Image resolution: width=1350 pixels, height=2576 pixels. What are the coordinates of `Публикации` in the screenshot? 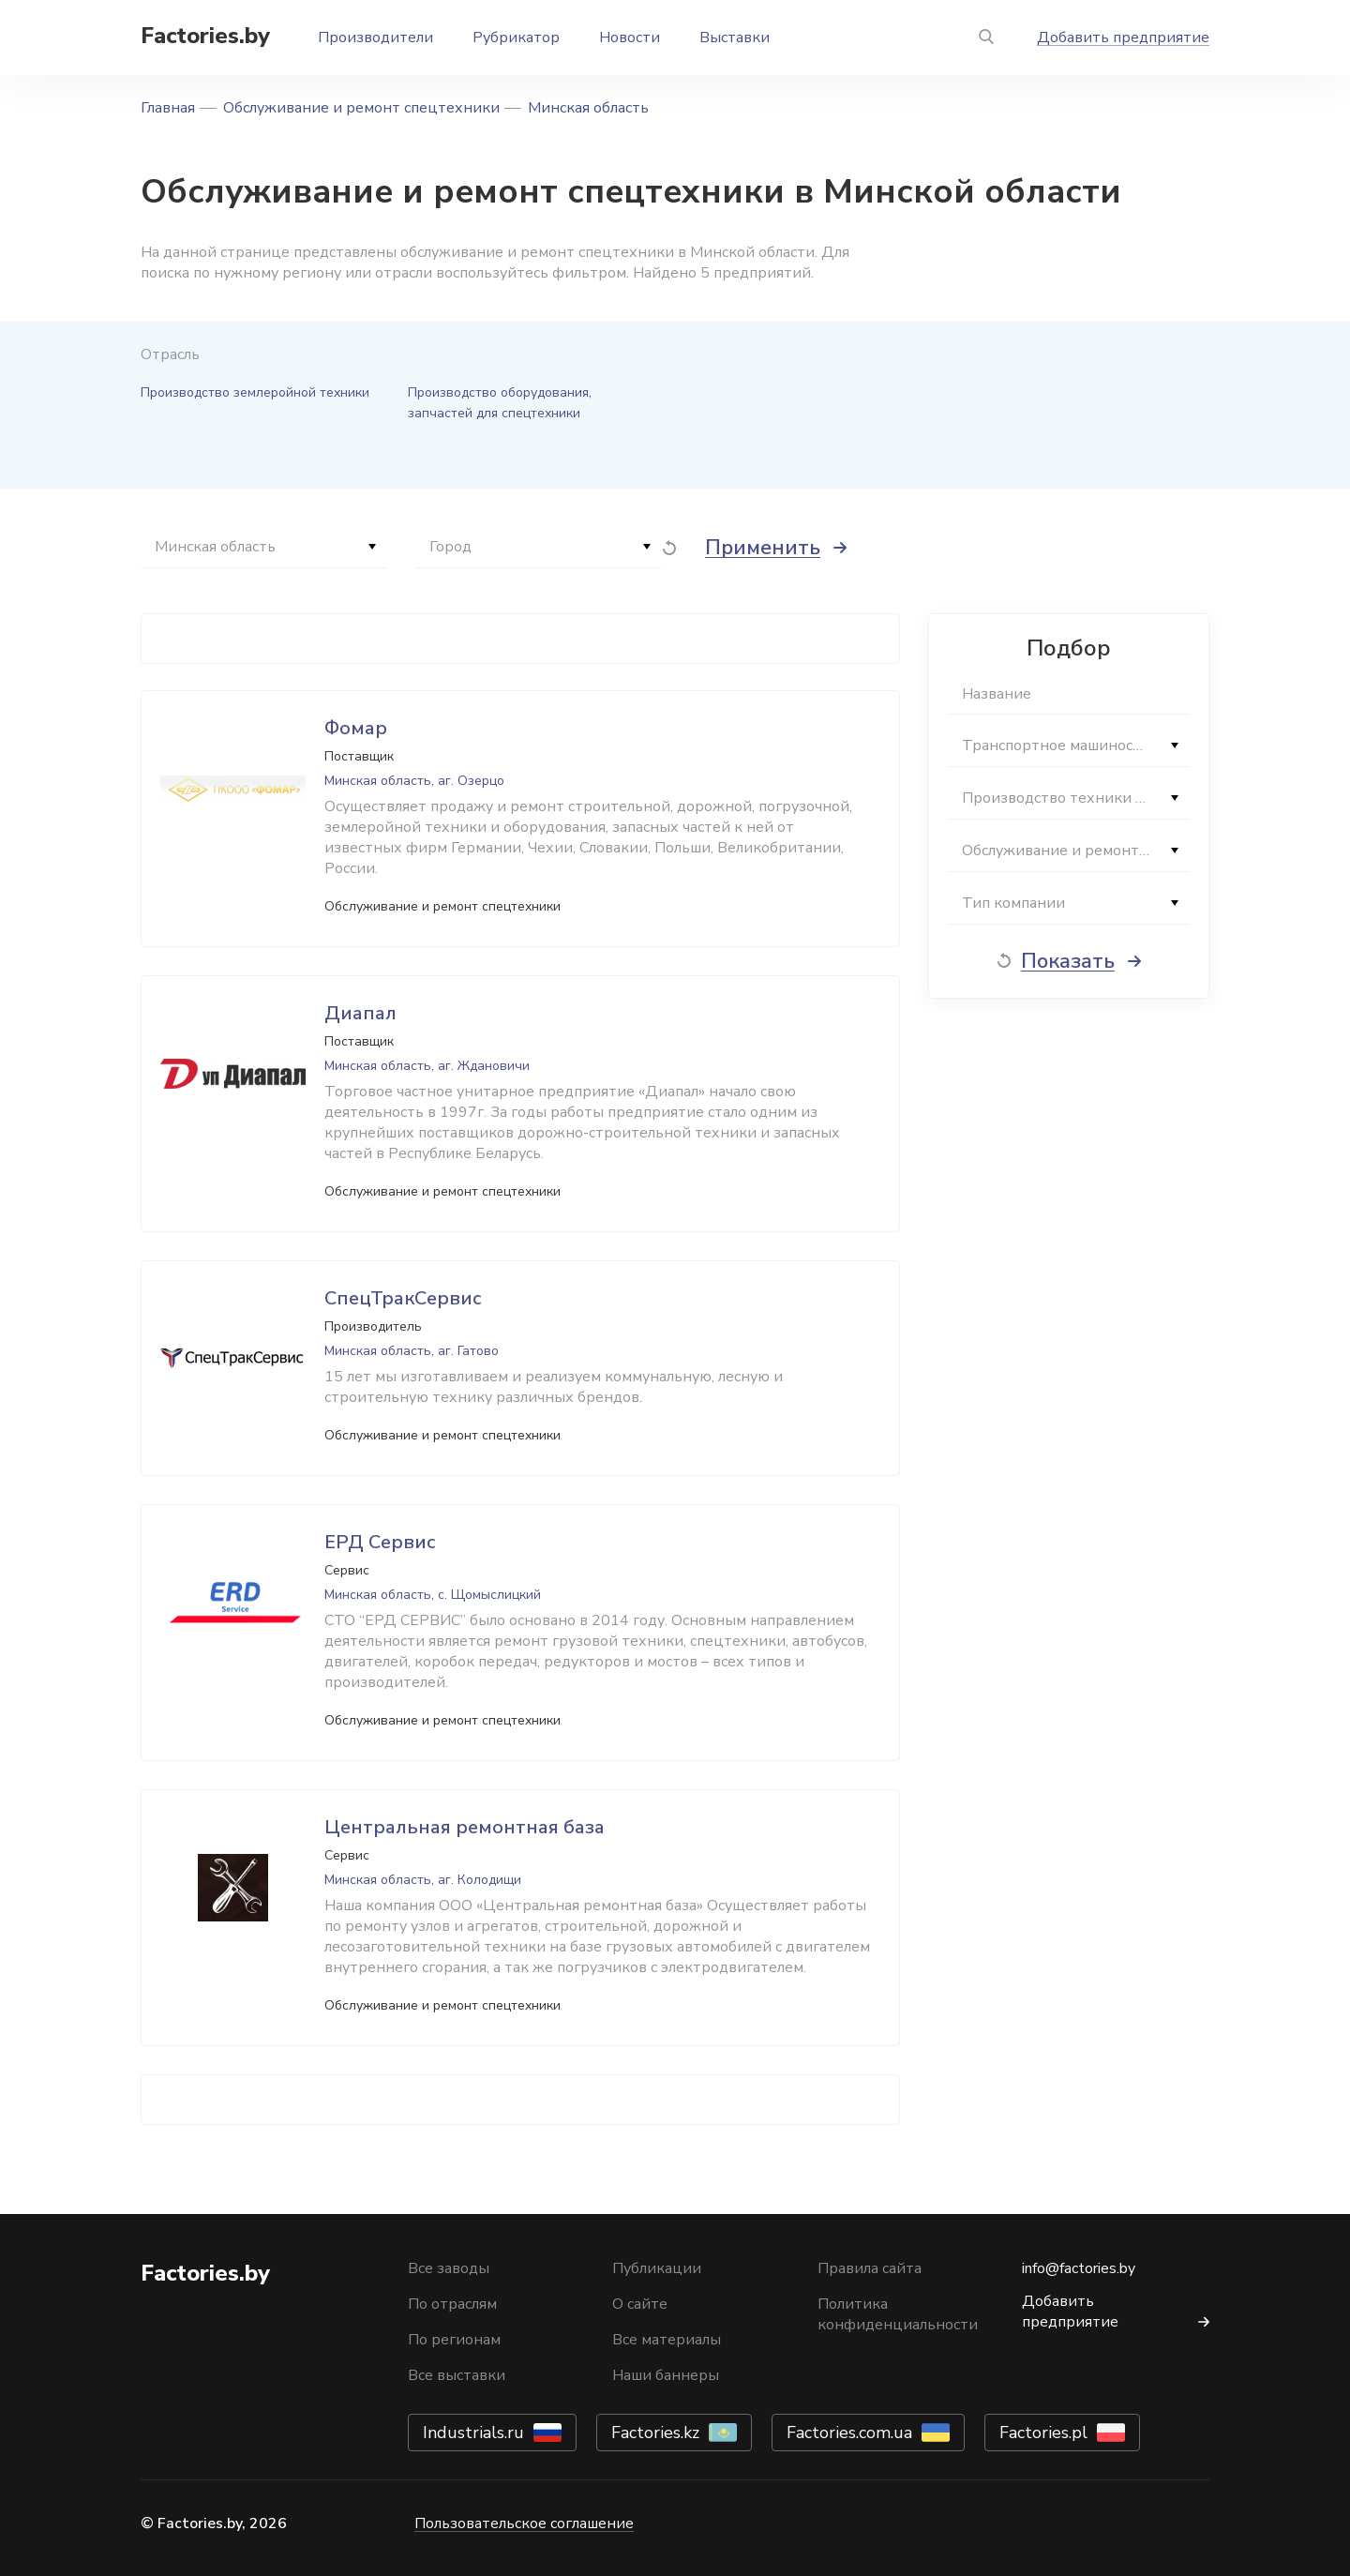 It's located at (656, 2268).